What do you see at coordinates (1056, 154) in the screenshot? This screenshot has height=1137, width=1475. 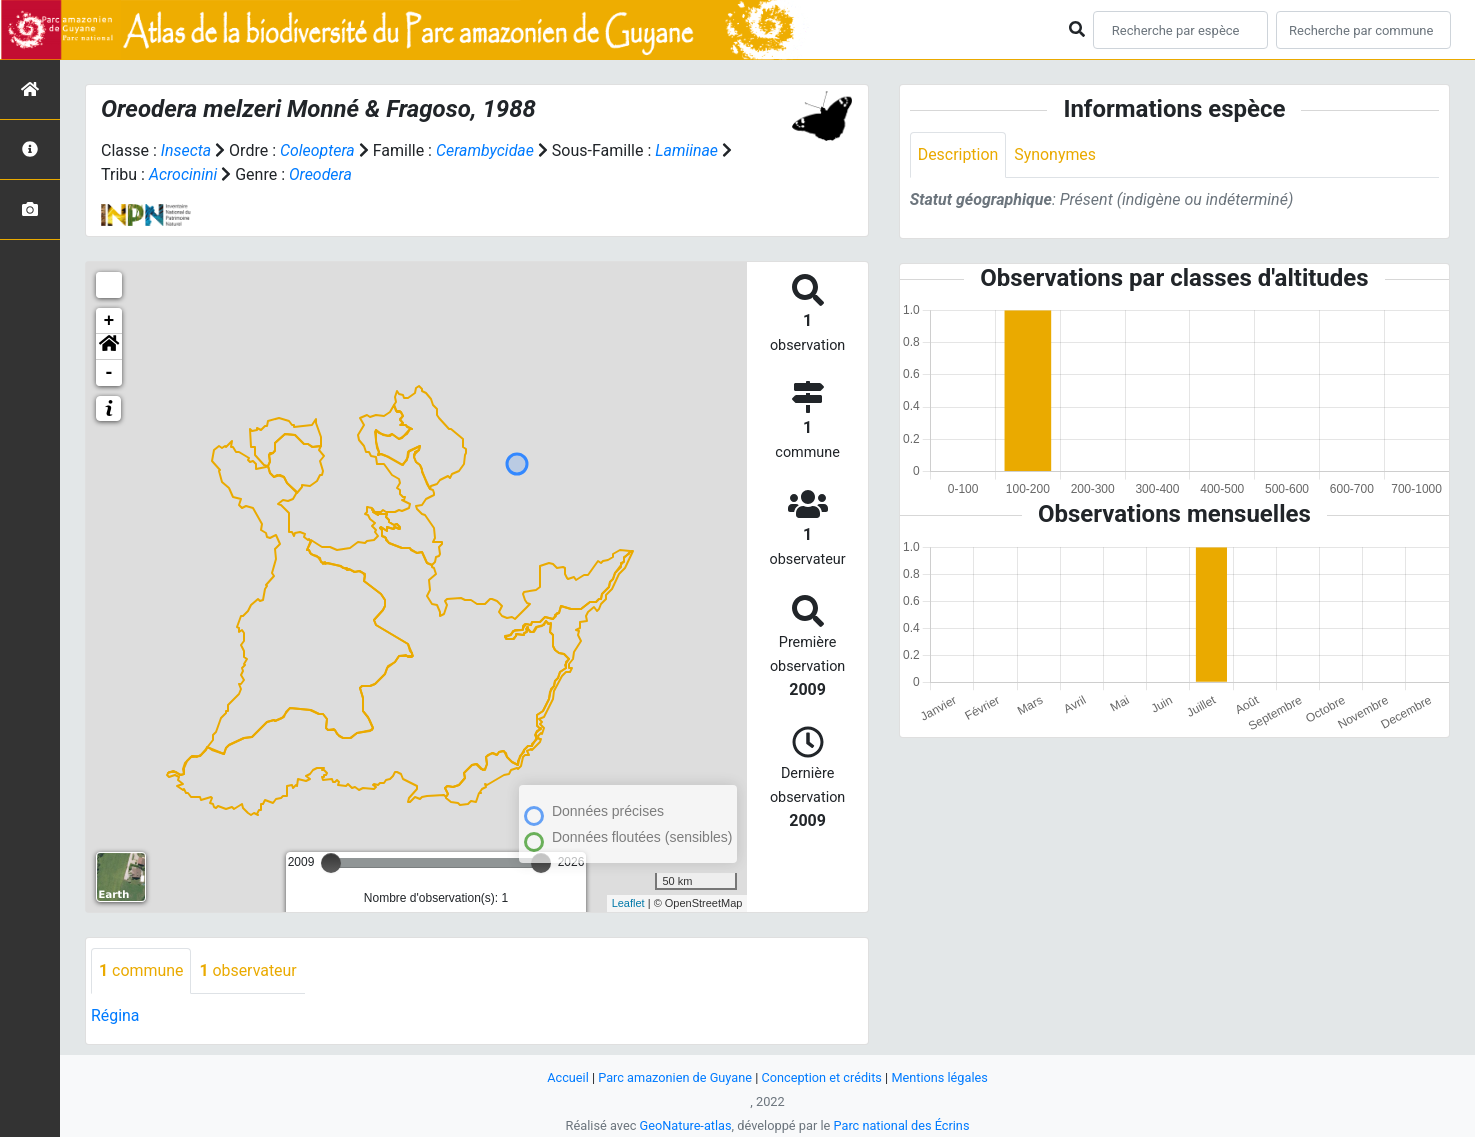 I see `Synonymes` at bounding box center [1056, 154].